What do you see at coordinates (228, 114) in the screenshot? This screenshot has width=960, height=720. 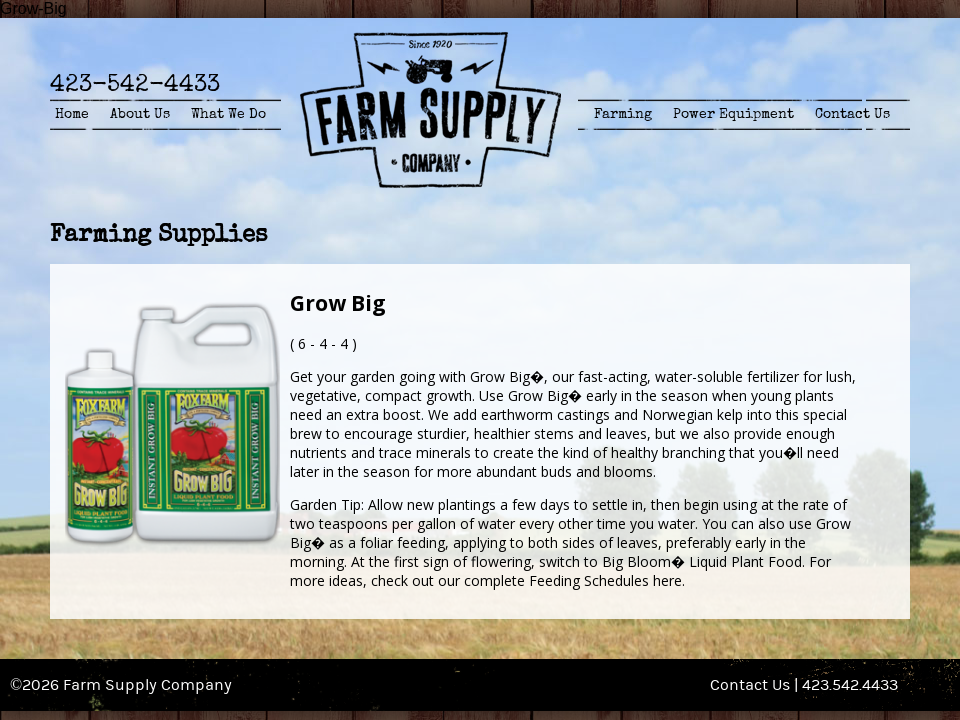 I see `What We Do` at bounding box center [228, 114].